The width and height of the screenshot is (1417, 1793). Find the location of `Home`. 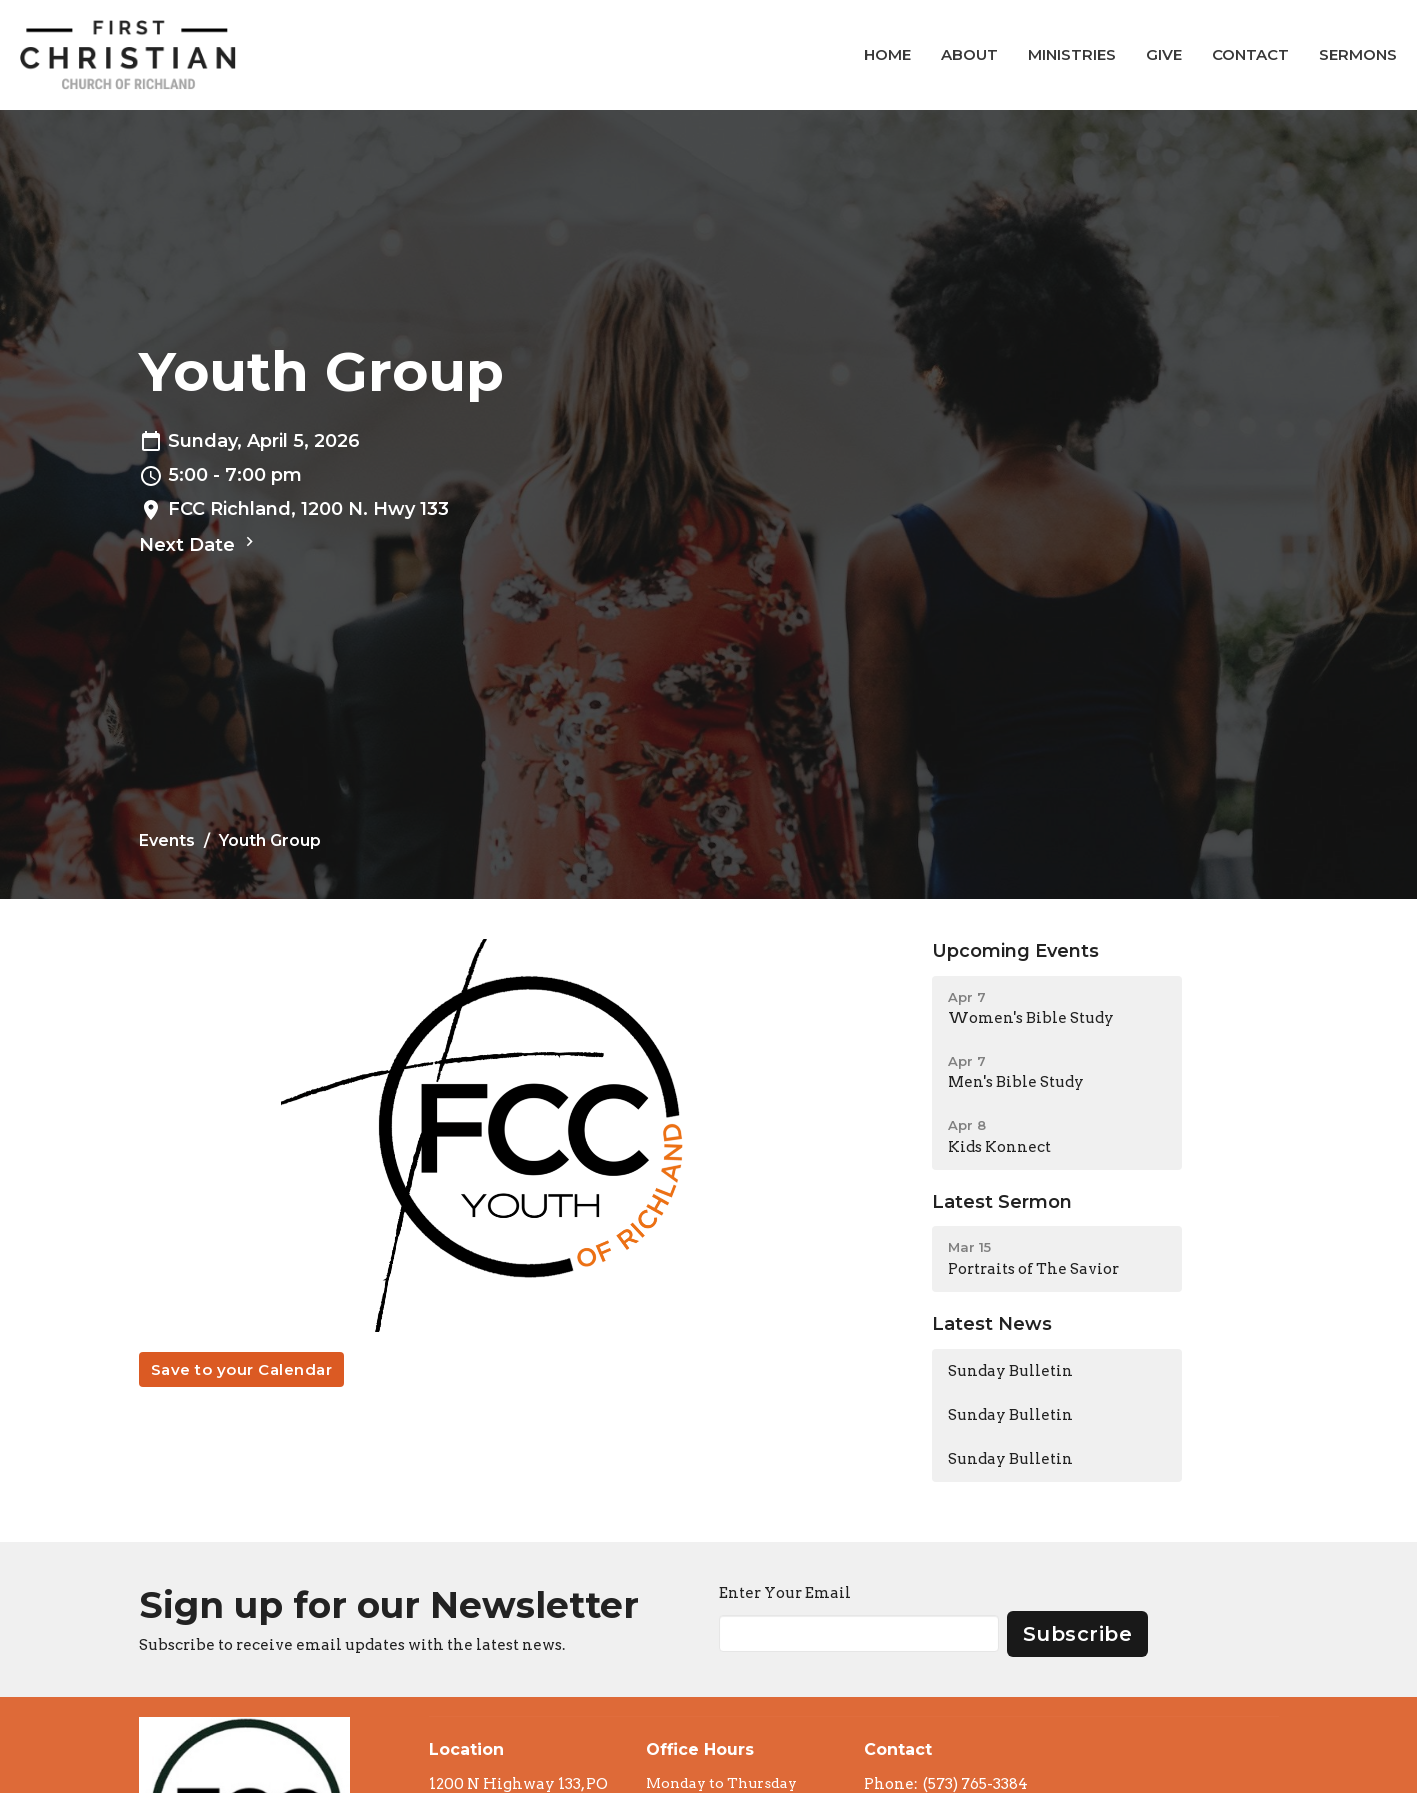

Home is located at coordinates (887, 54).